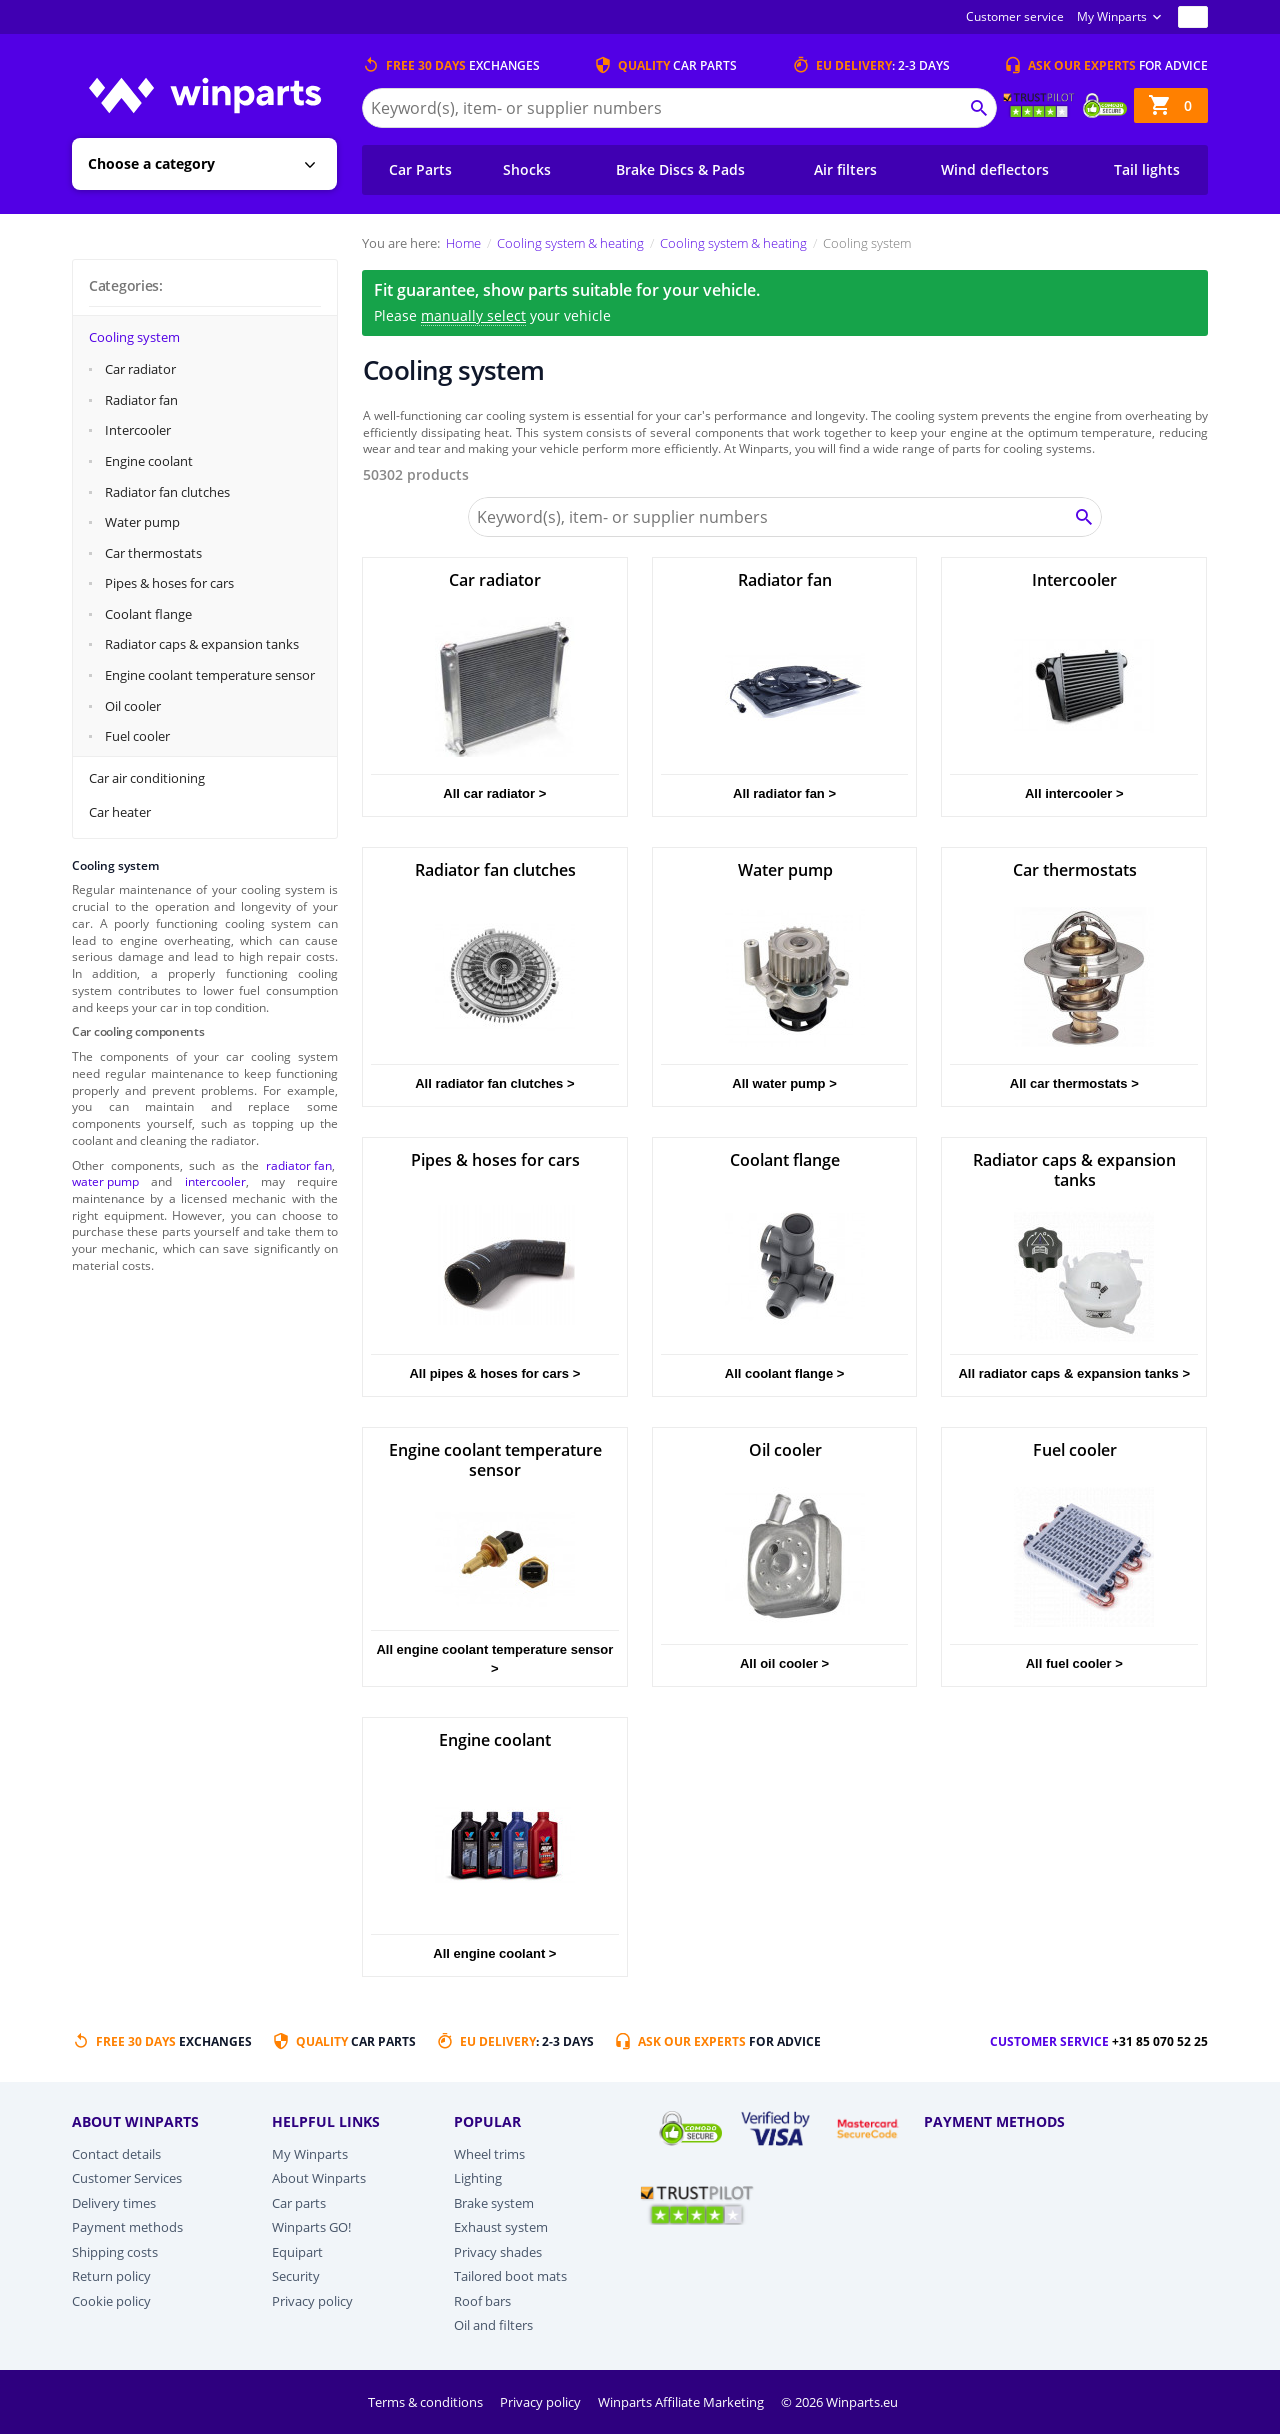 The width and height of the screenshot is (1280, 2434). Describe the element at coordinates (494, 1083) in the screenshot. I see `All radiator fan clutches >` at that location.